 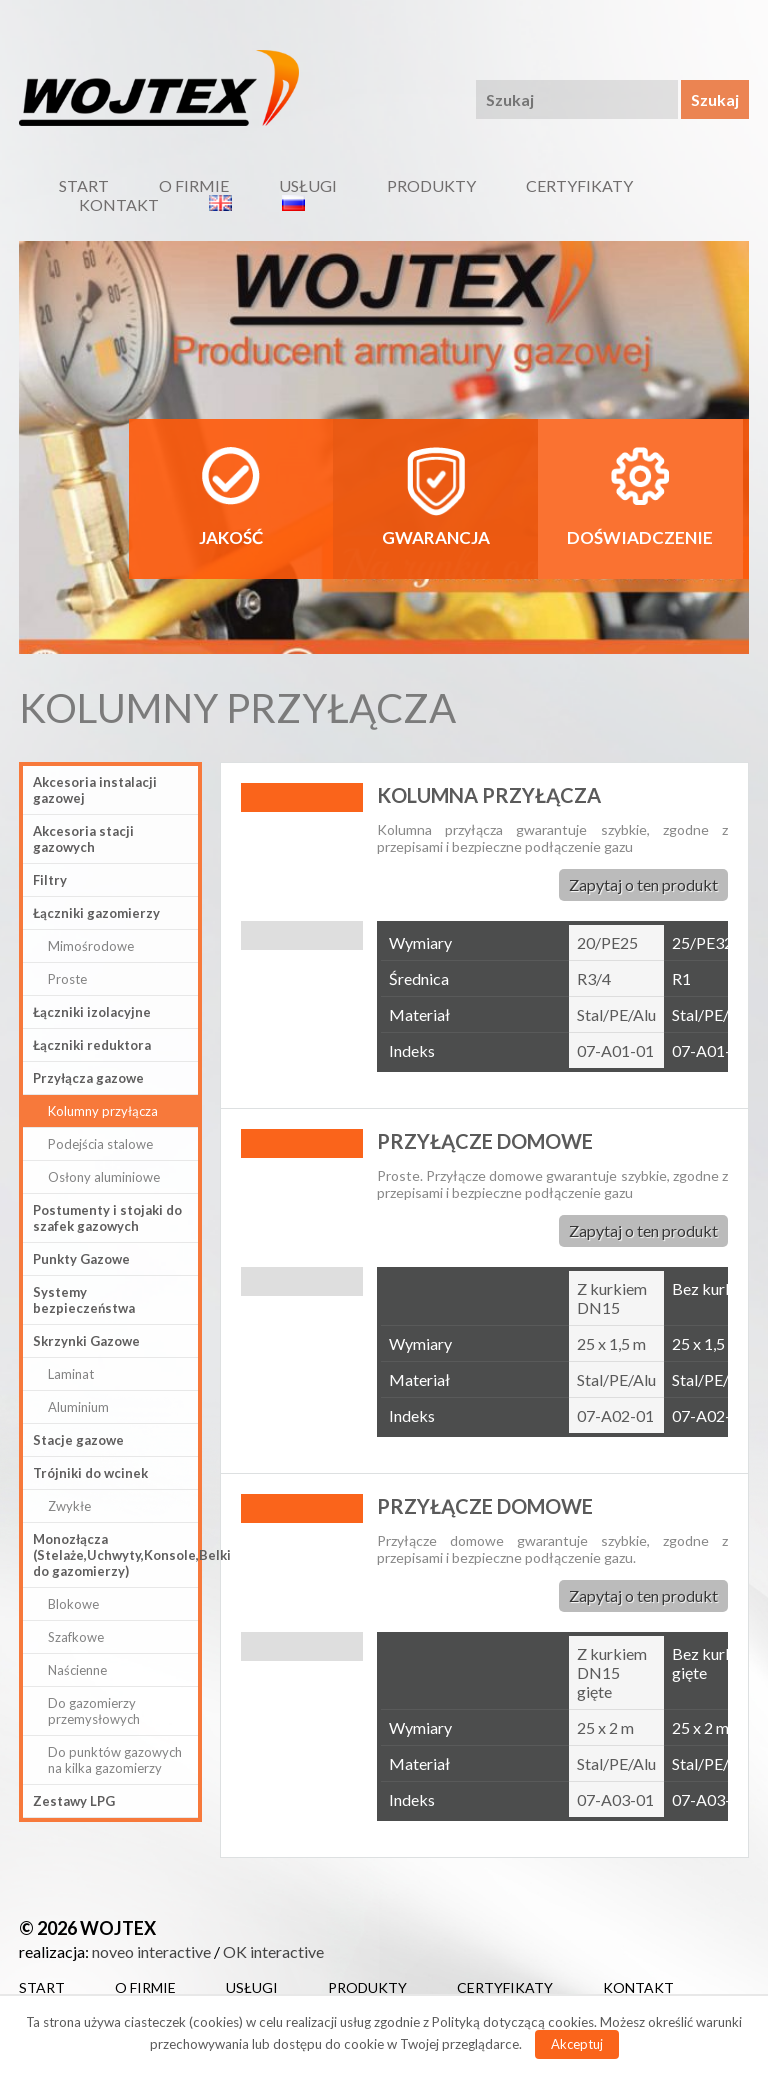 What do you see at coordinates (69, 1506) in the screenshot?
I see `Zwykłe` at bounding box center [69, 1506].